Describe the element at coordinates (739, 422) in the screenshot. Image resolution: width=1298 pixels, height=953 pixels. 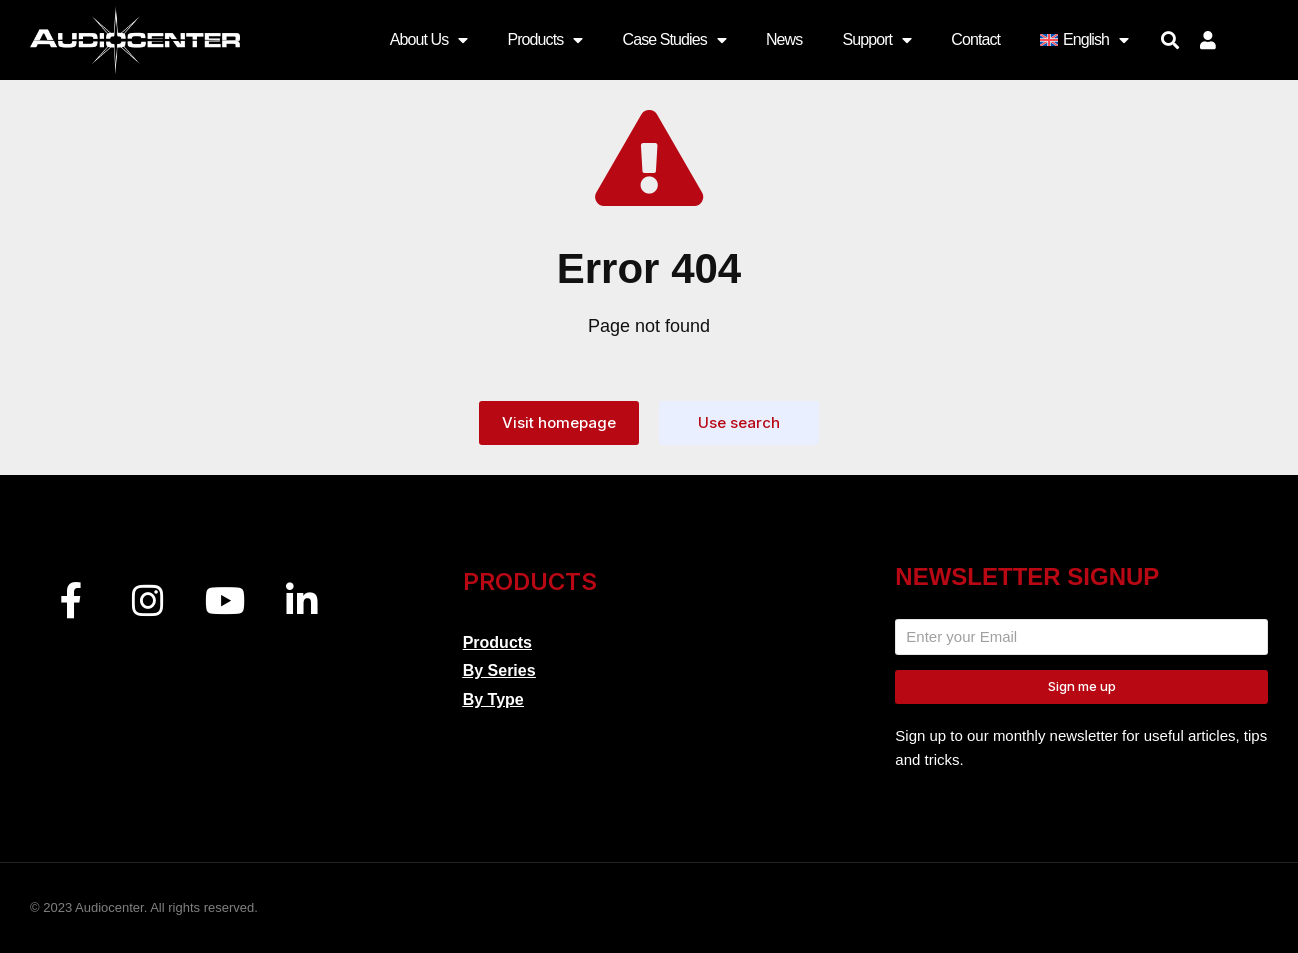
I see `Use search` at that location.